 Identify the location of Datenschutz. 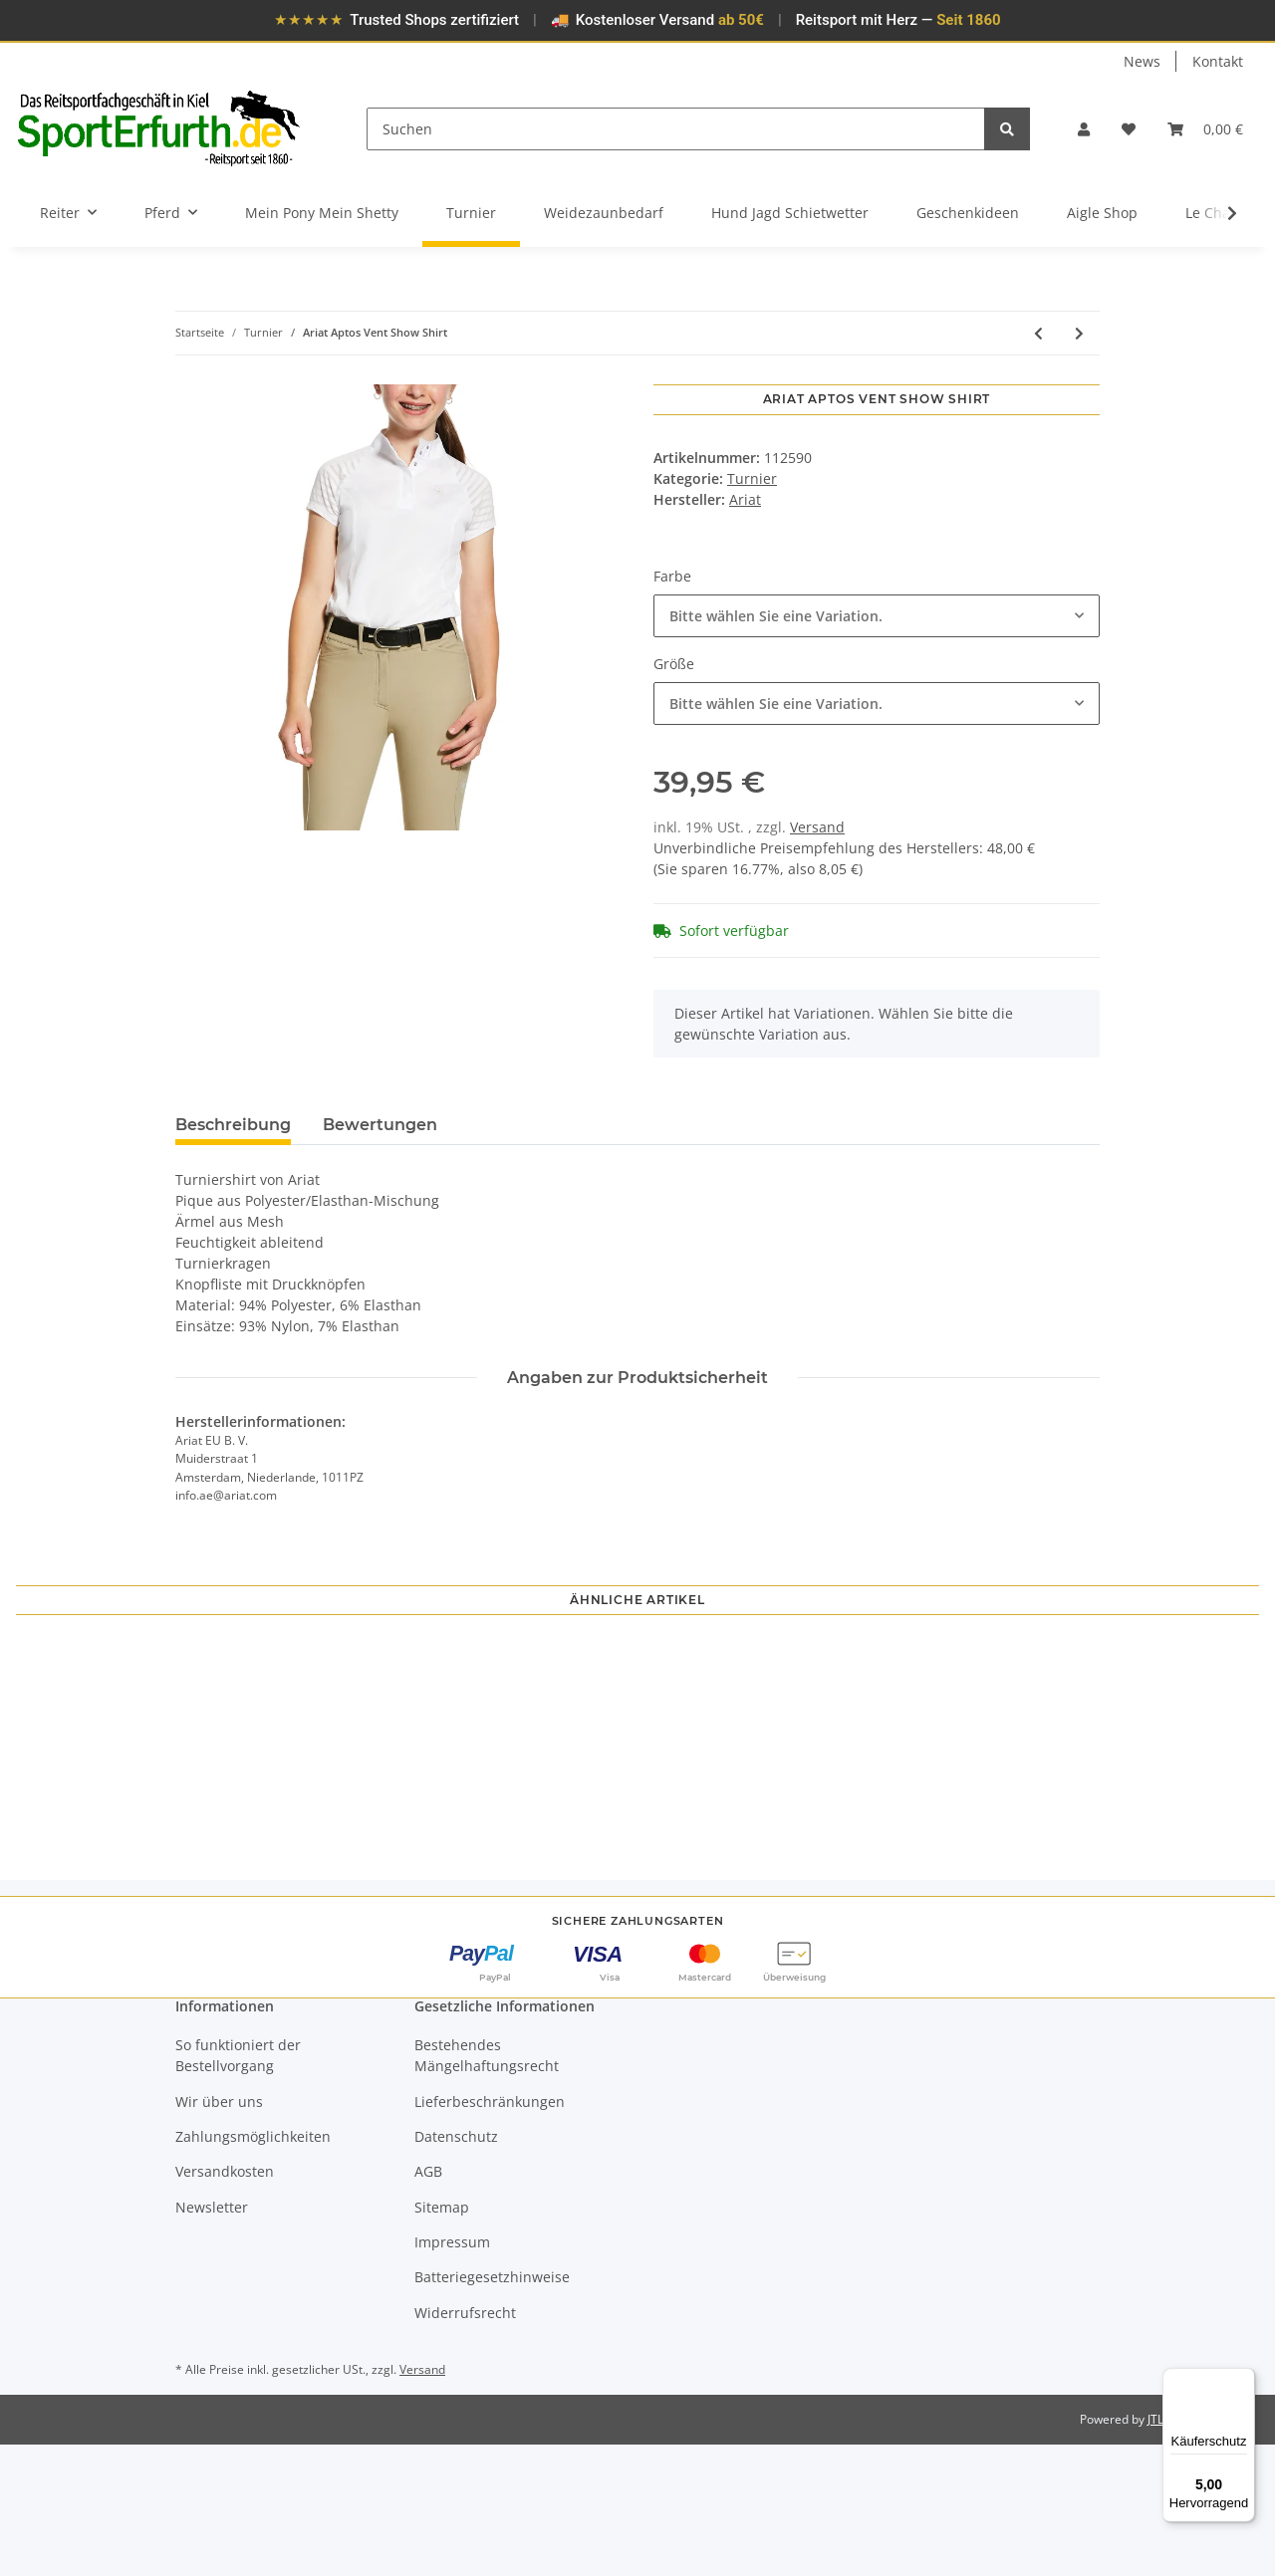
(456, 2267).